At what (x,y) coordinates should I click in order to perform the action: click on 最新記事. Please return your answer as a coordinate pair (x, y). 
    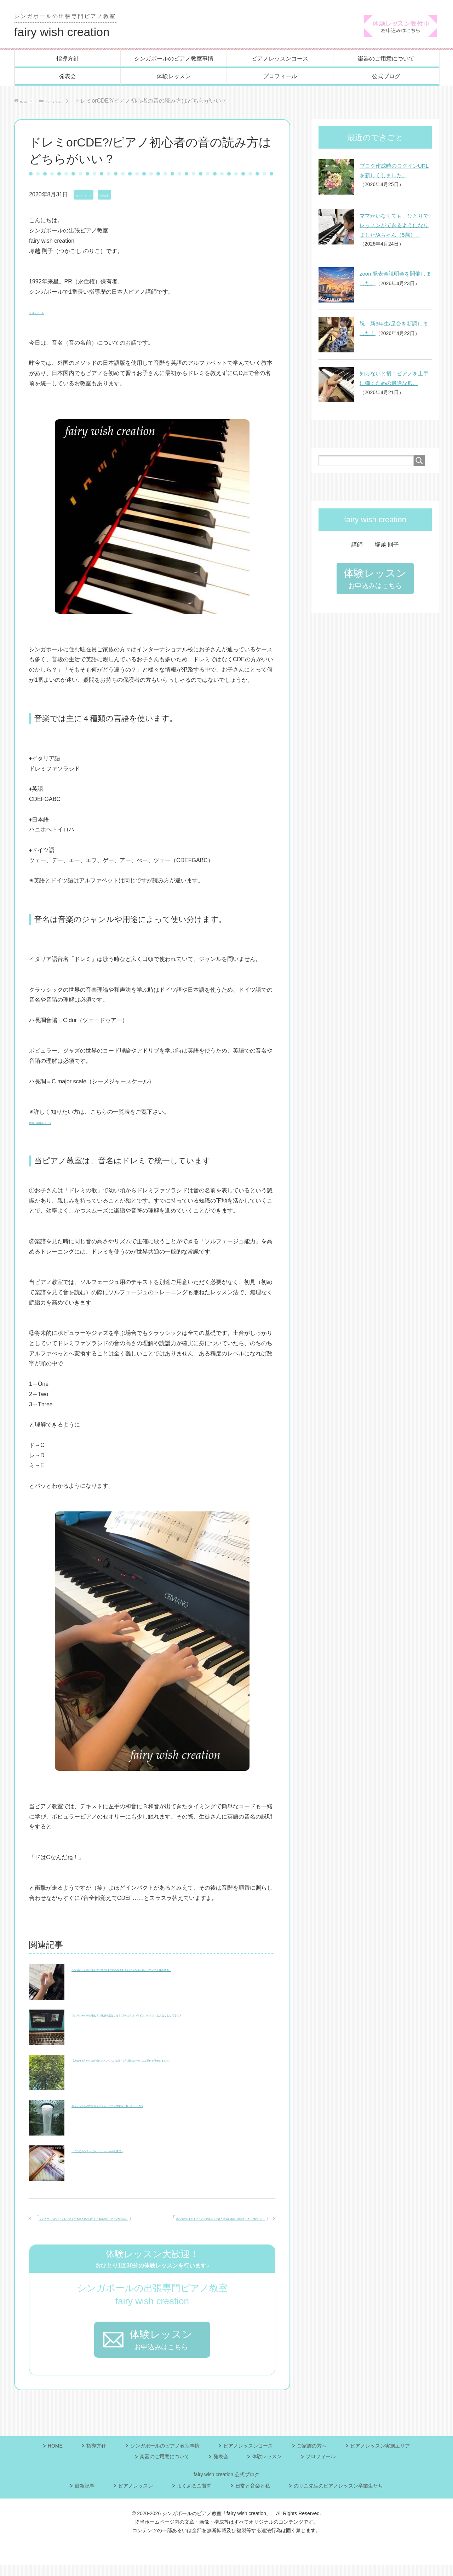
    Looking at the image, I should click on (130, 195).